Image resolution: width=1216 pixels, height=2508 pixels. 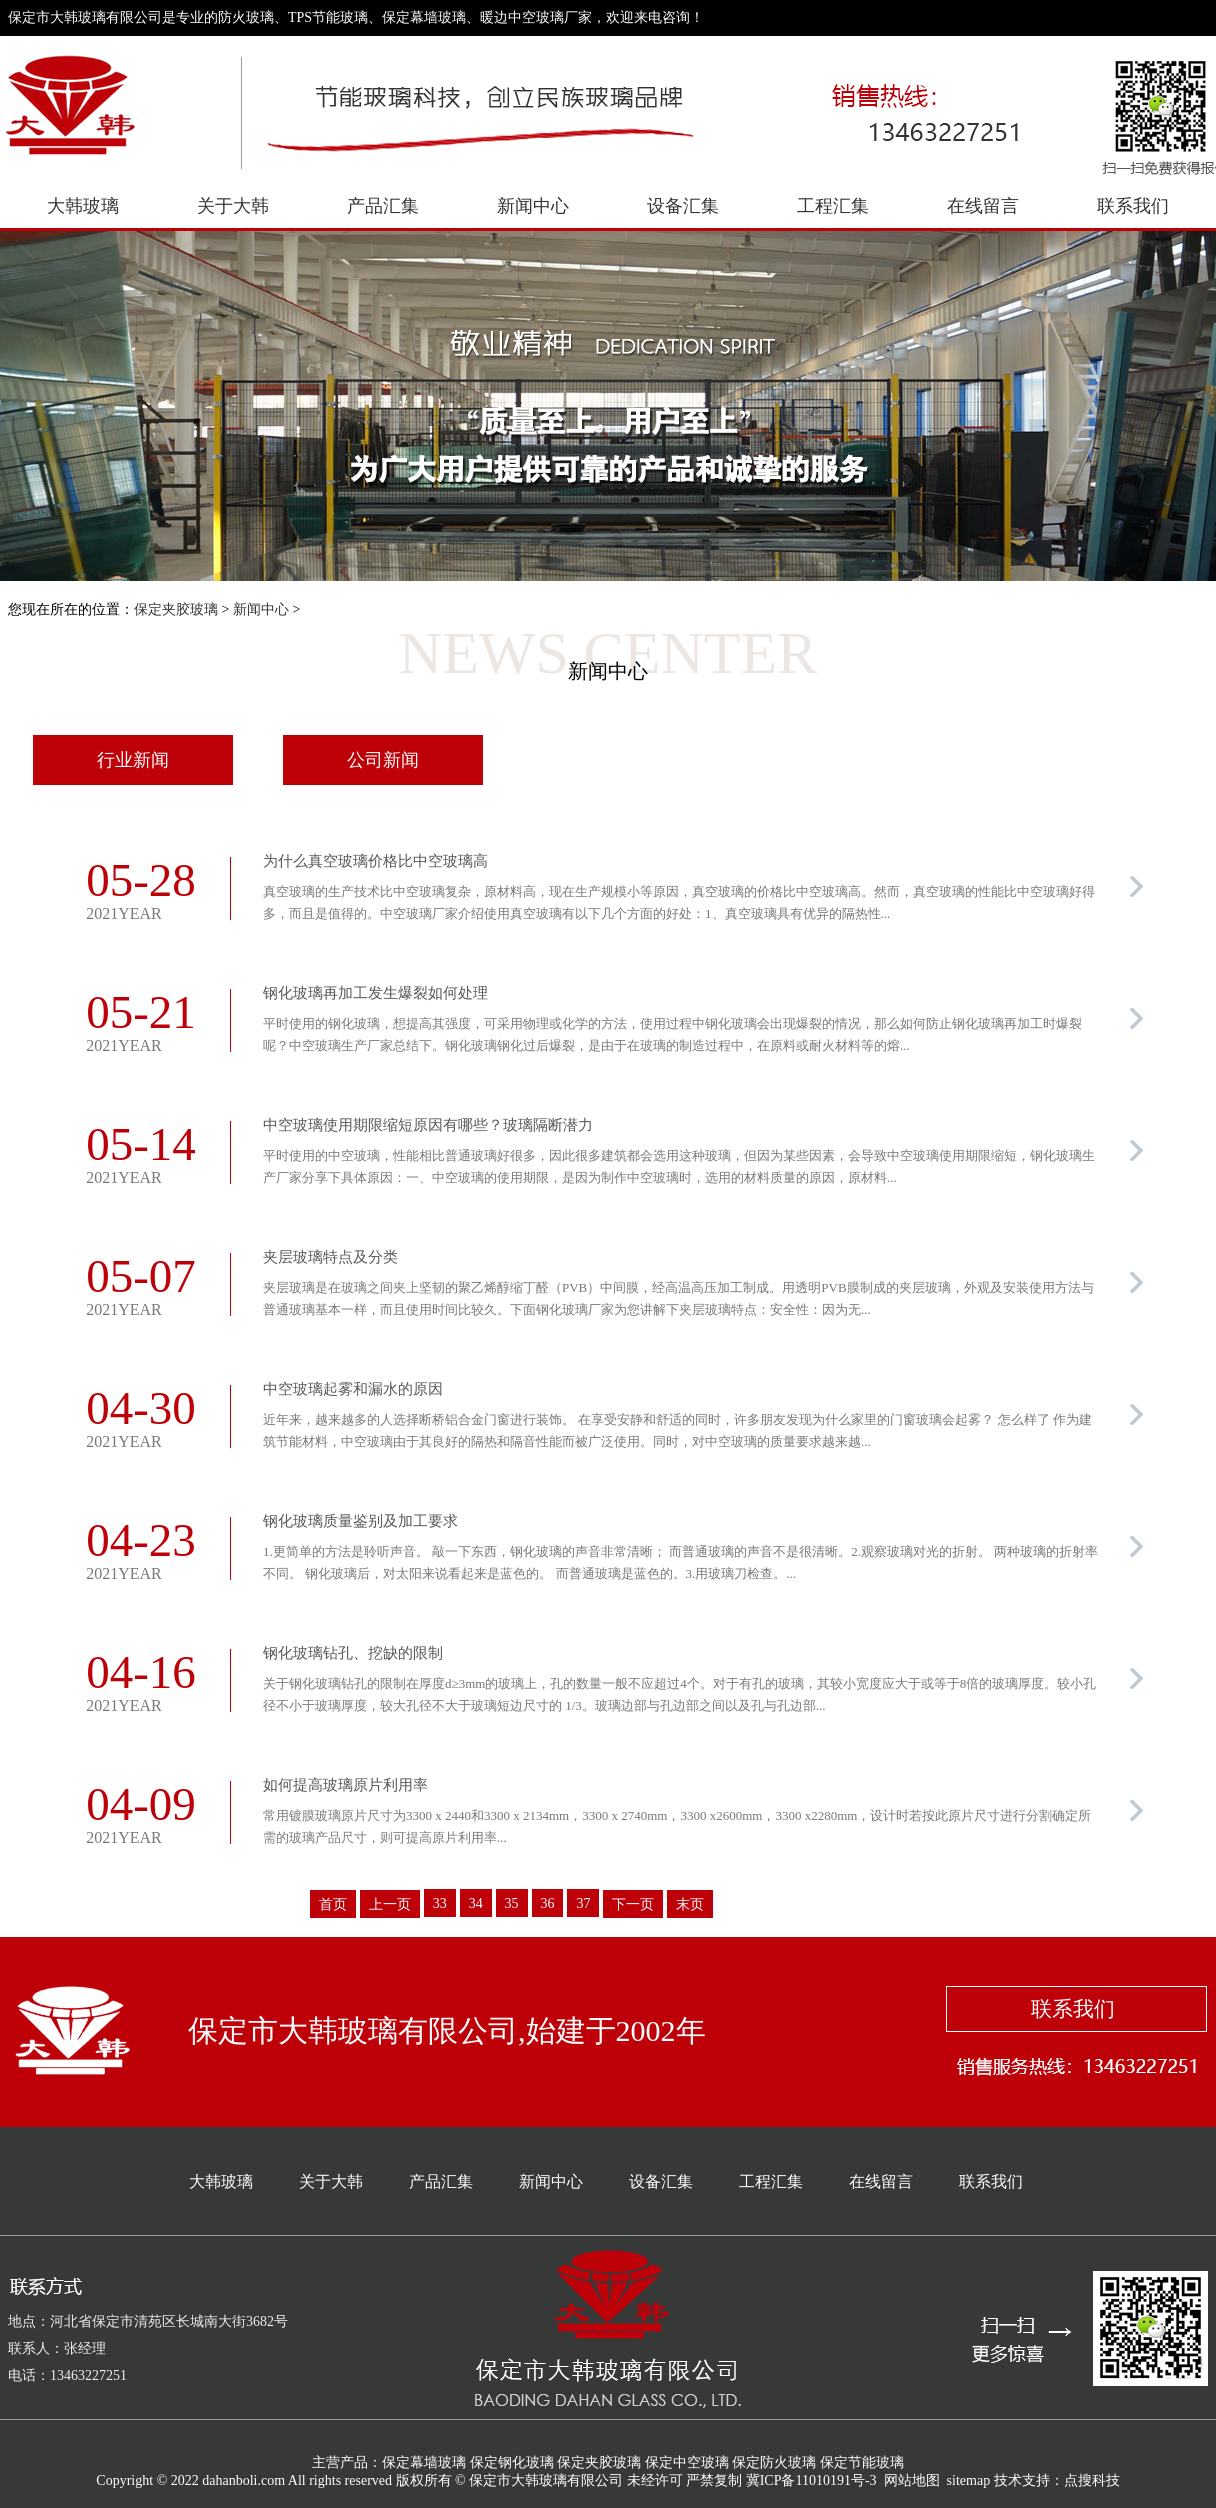 I want to click on 工程汇集, so click(x=833, y=206).